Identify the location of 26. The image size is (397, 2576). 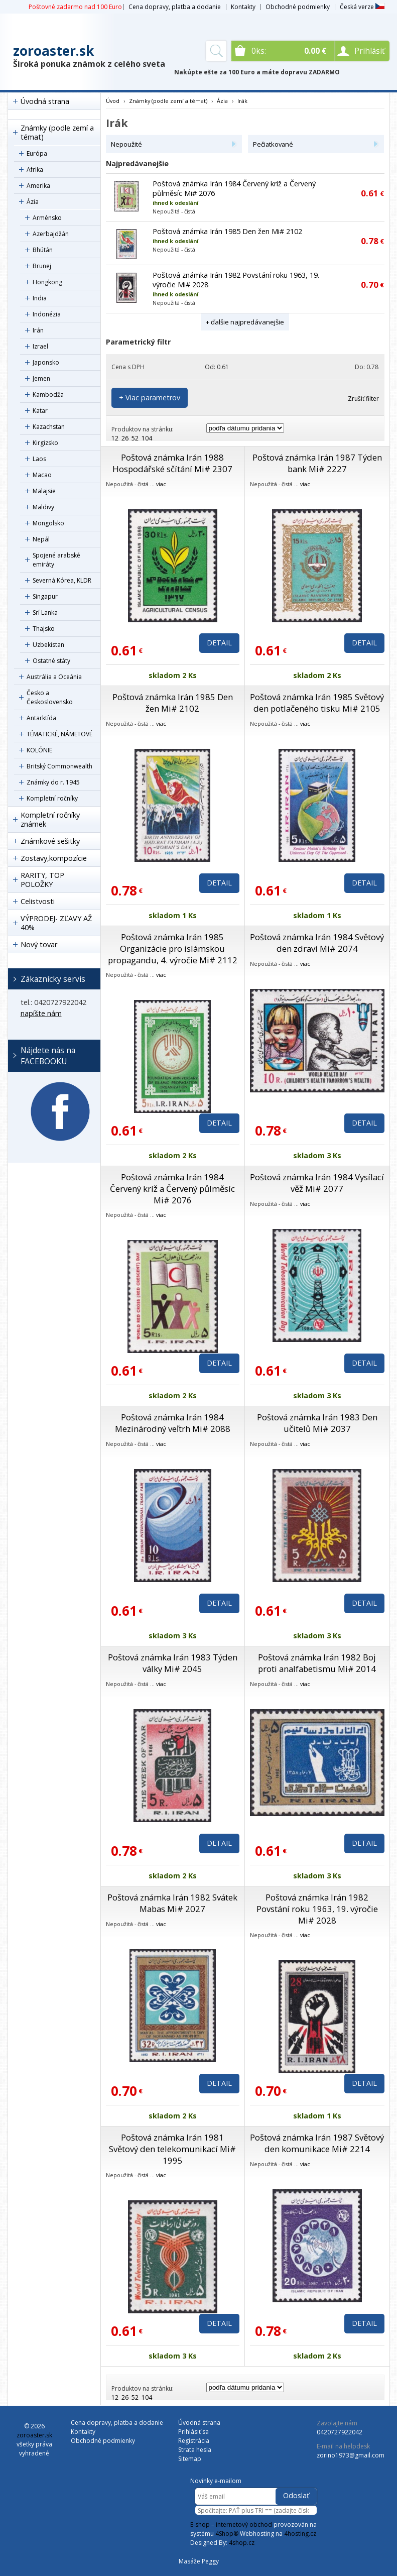
(124, 438).